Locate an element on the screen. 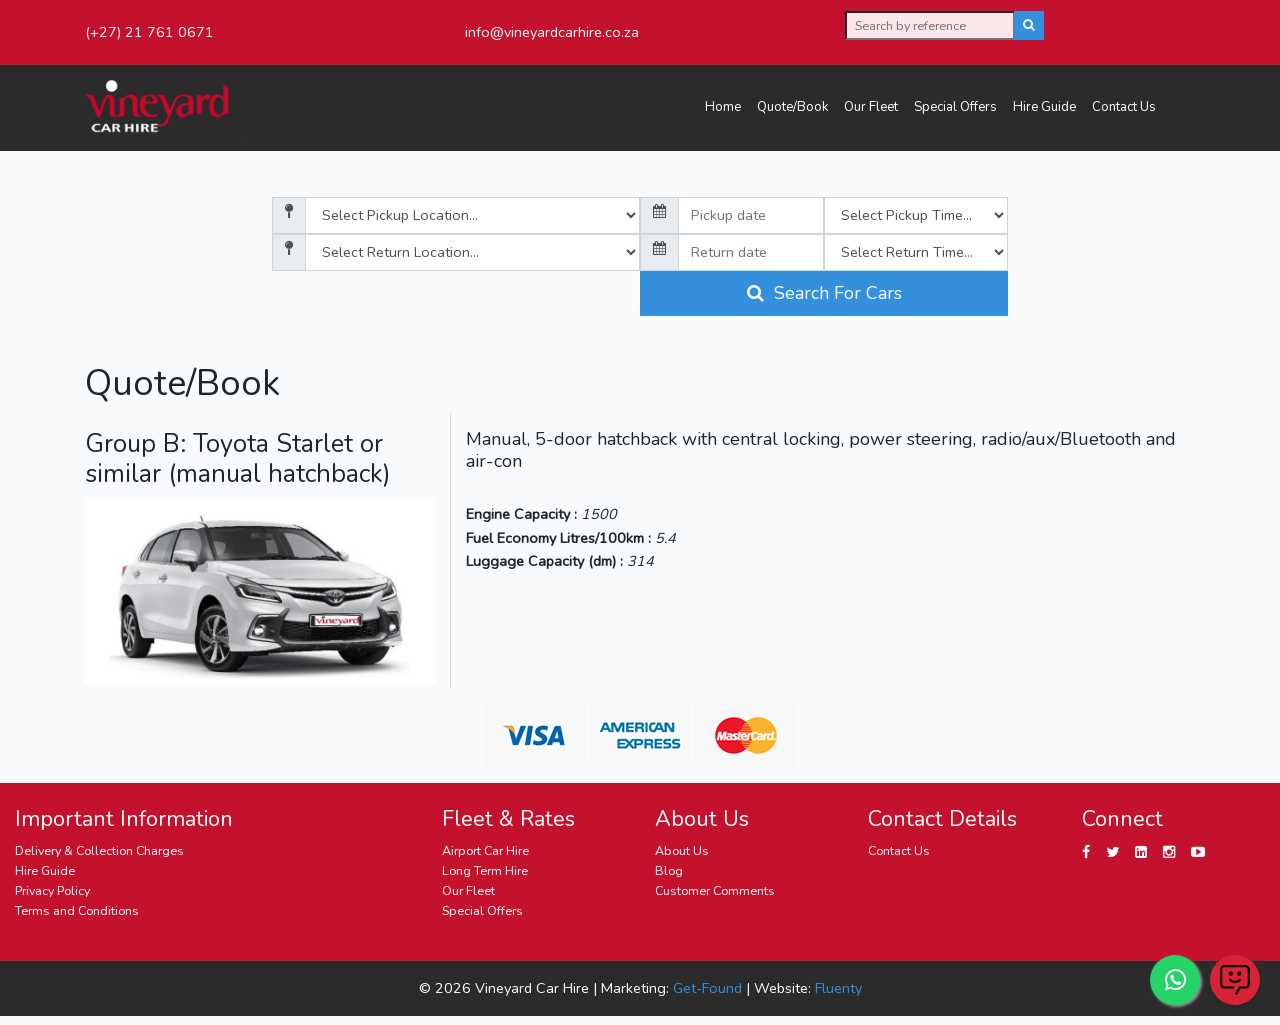  About Us is located at coordinates (682, 850).